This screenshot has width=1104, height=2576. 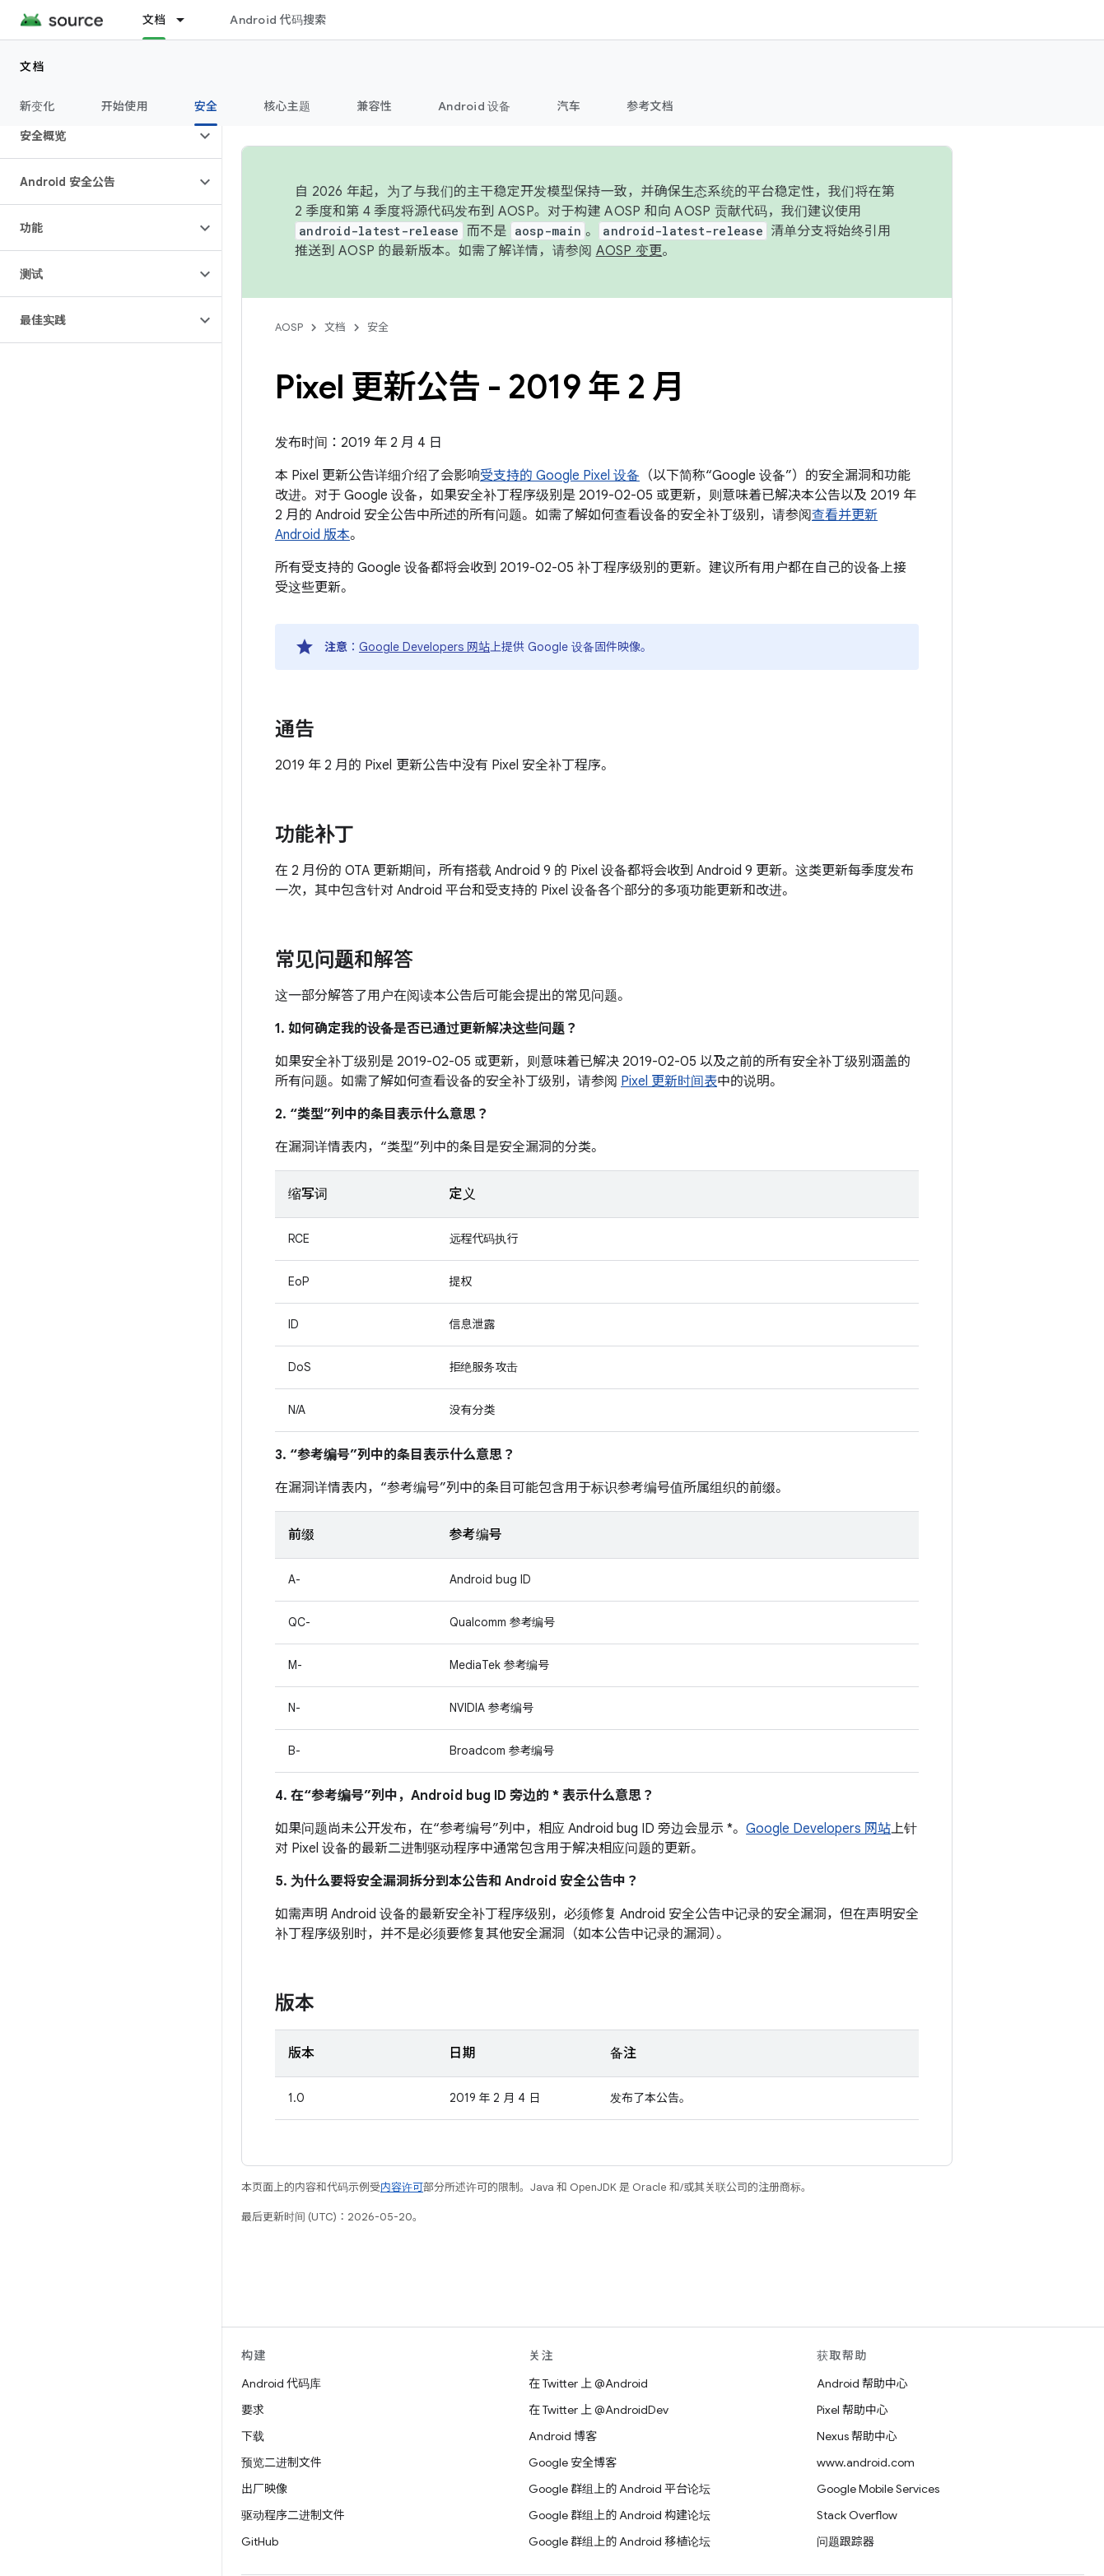 I want to click on AOSP, so click(x=289, y=327).